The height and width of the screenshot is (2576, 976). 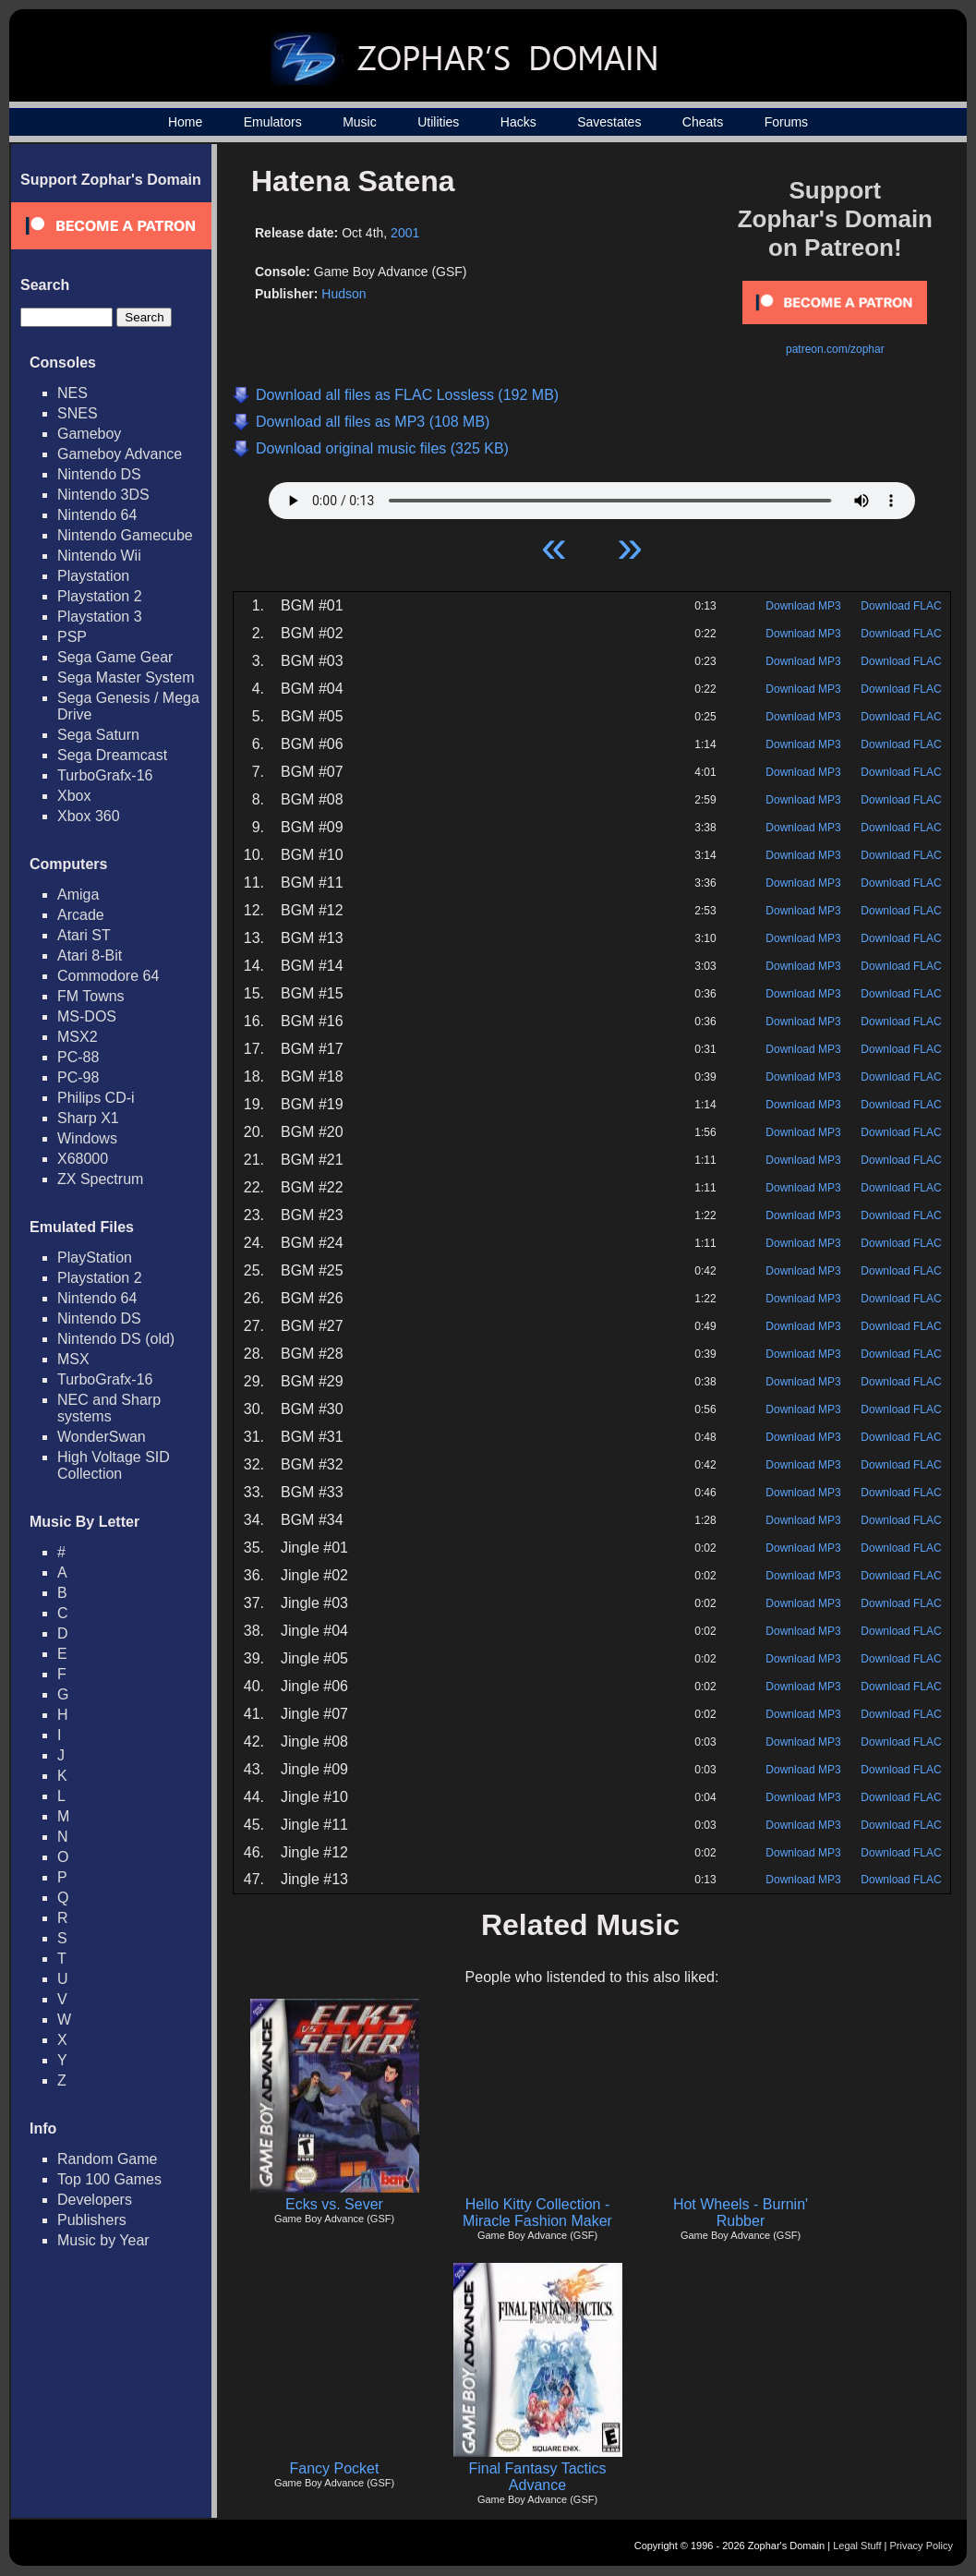 What do you see at coordinates (73, 796) in the screenshot?
I see `Xbox` at bounding box center [73, 796].